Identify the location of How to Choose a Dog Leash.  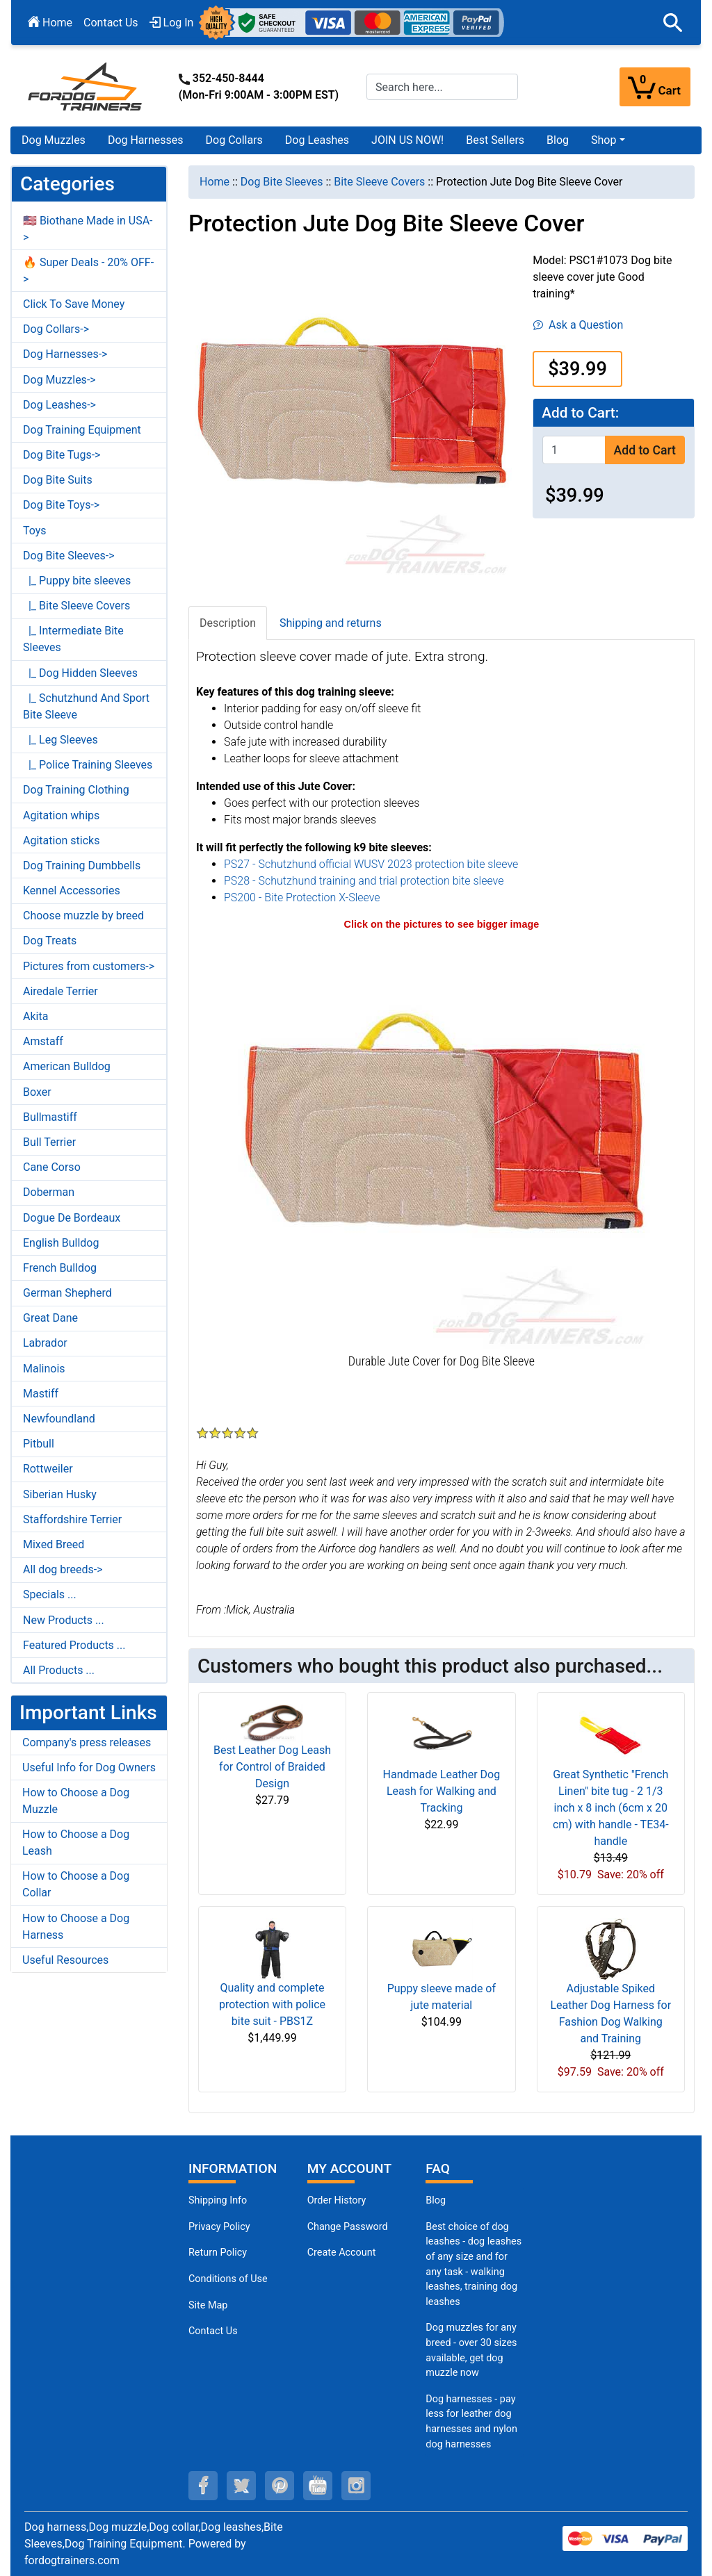
(75, 1842).